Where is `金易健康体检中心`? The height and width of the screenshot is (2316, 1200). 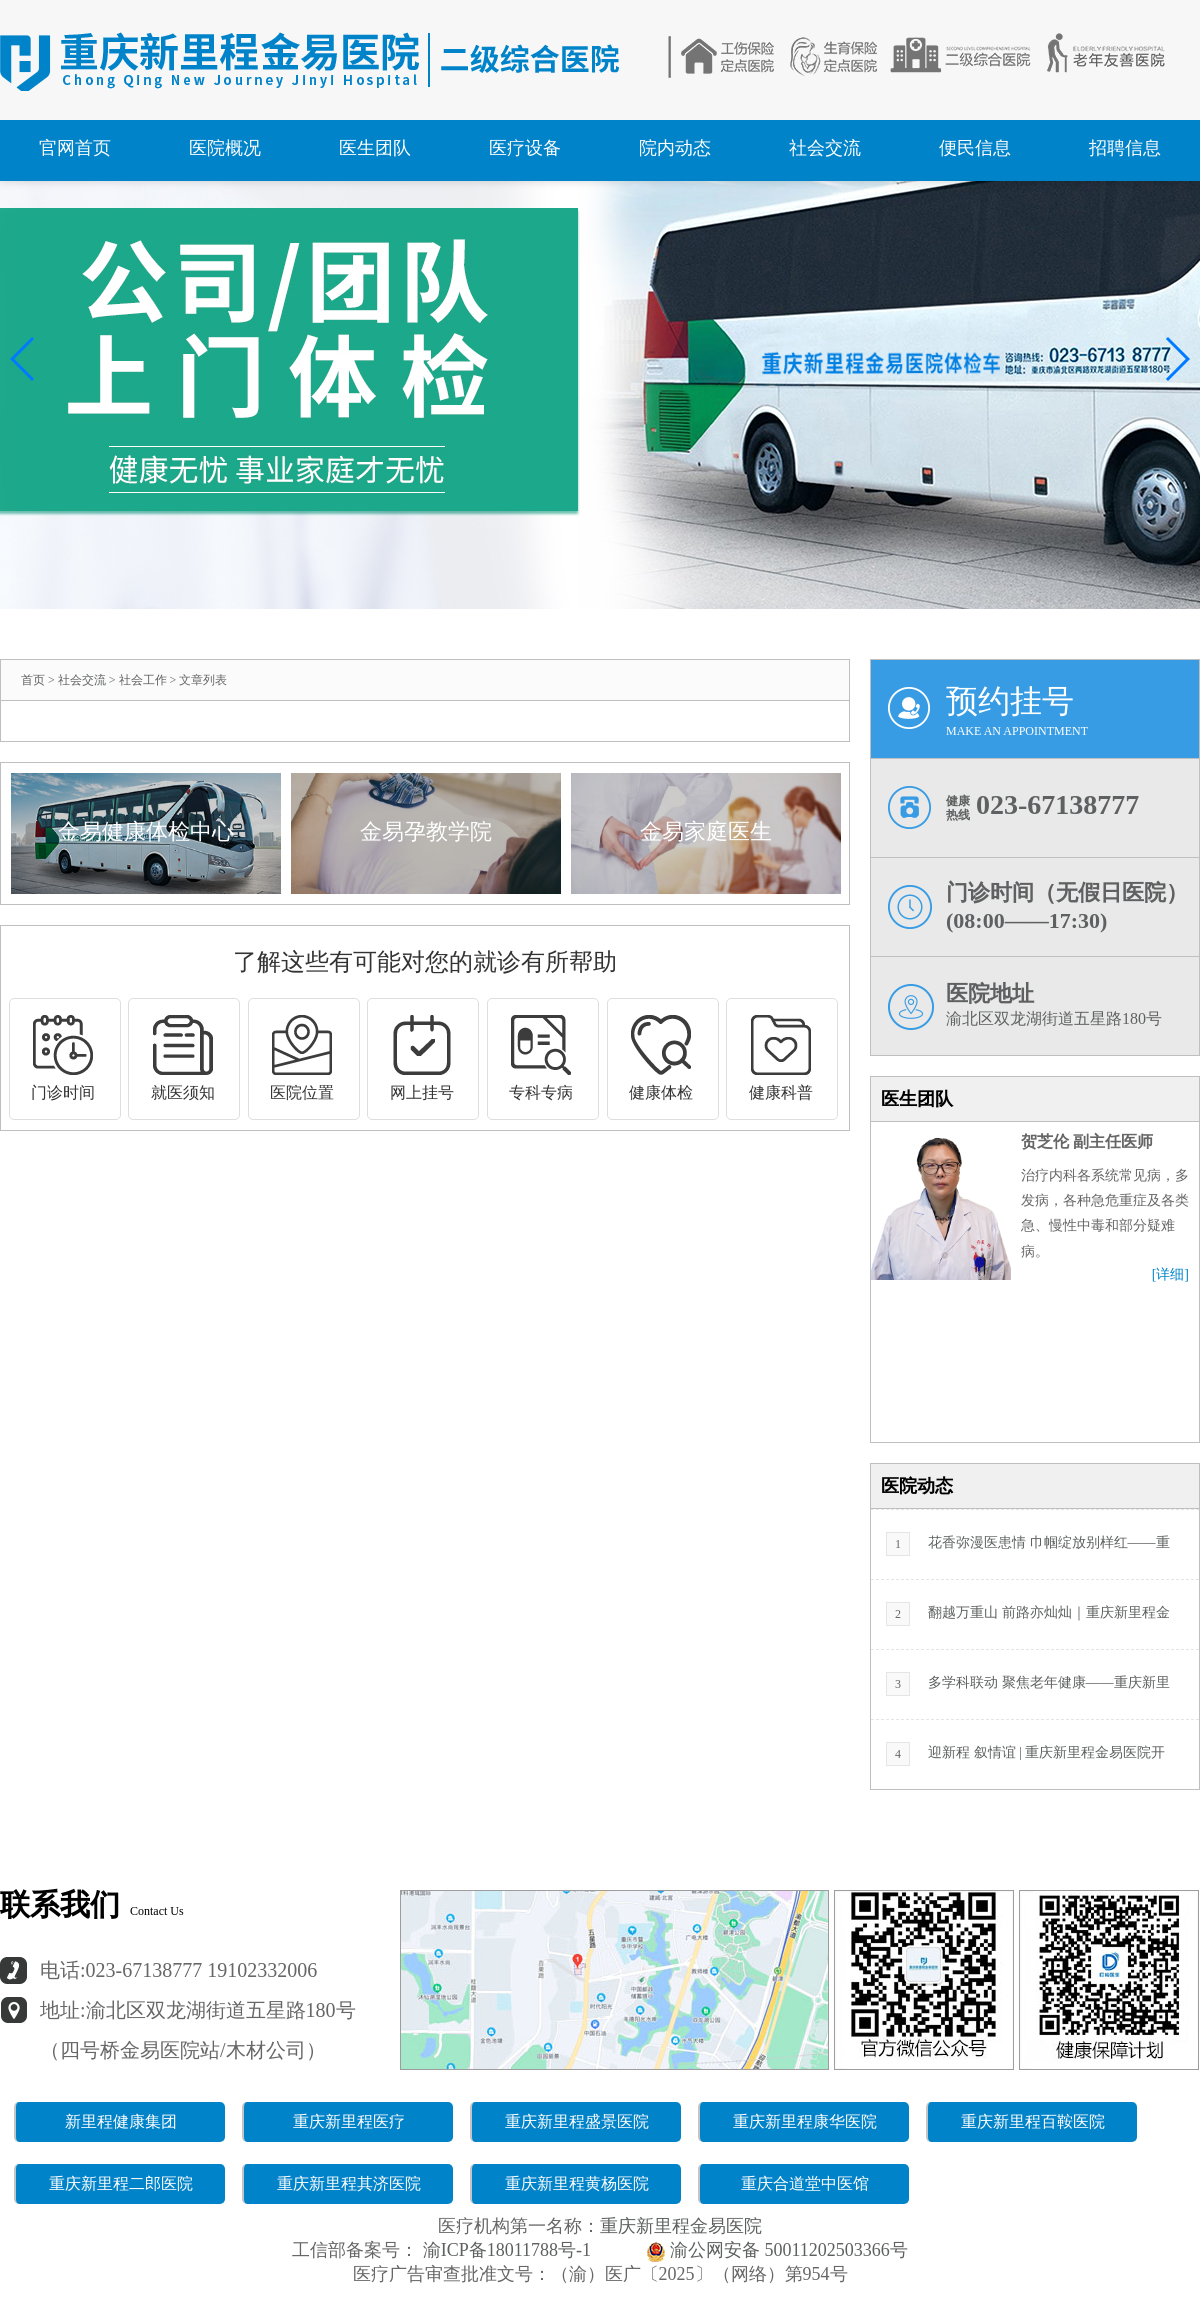
金易健康体检中心 is located at coordinates (146, 831).